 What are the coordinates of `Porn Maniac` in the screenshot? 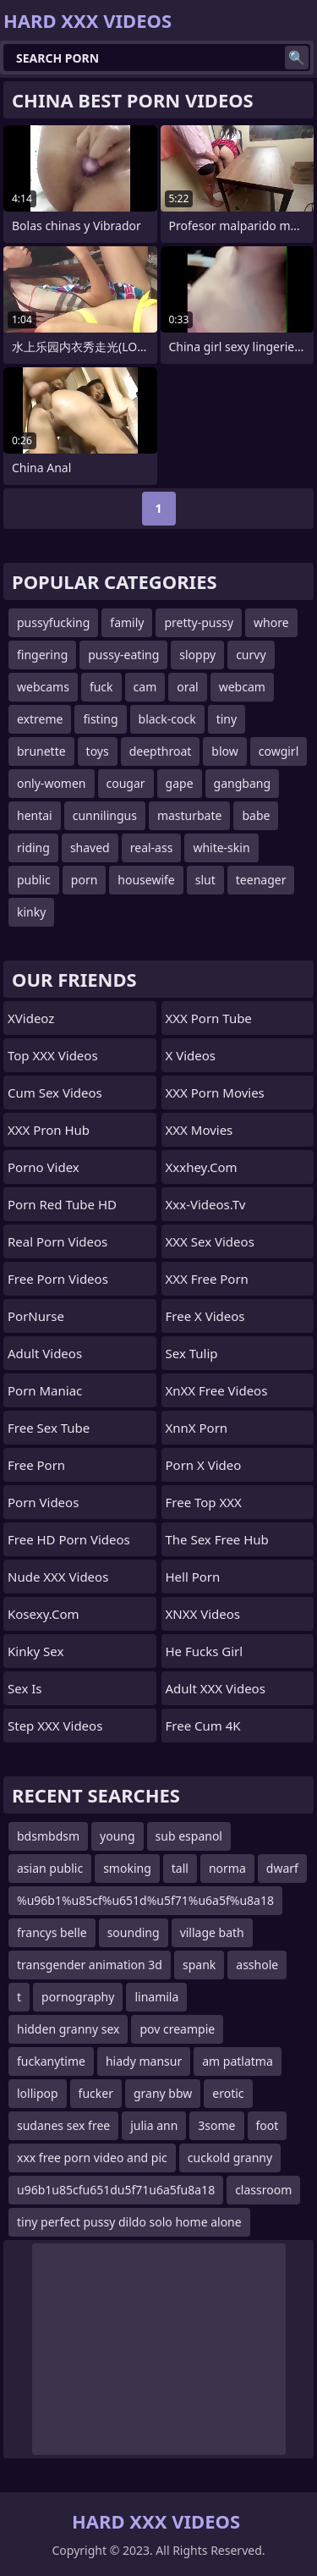 It's located at (45, 1390).